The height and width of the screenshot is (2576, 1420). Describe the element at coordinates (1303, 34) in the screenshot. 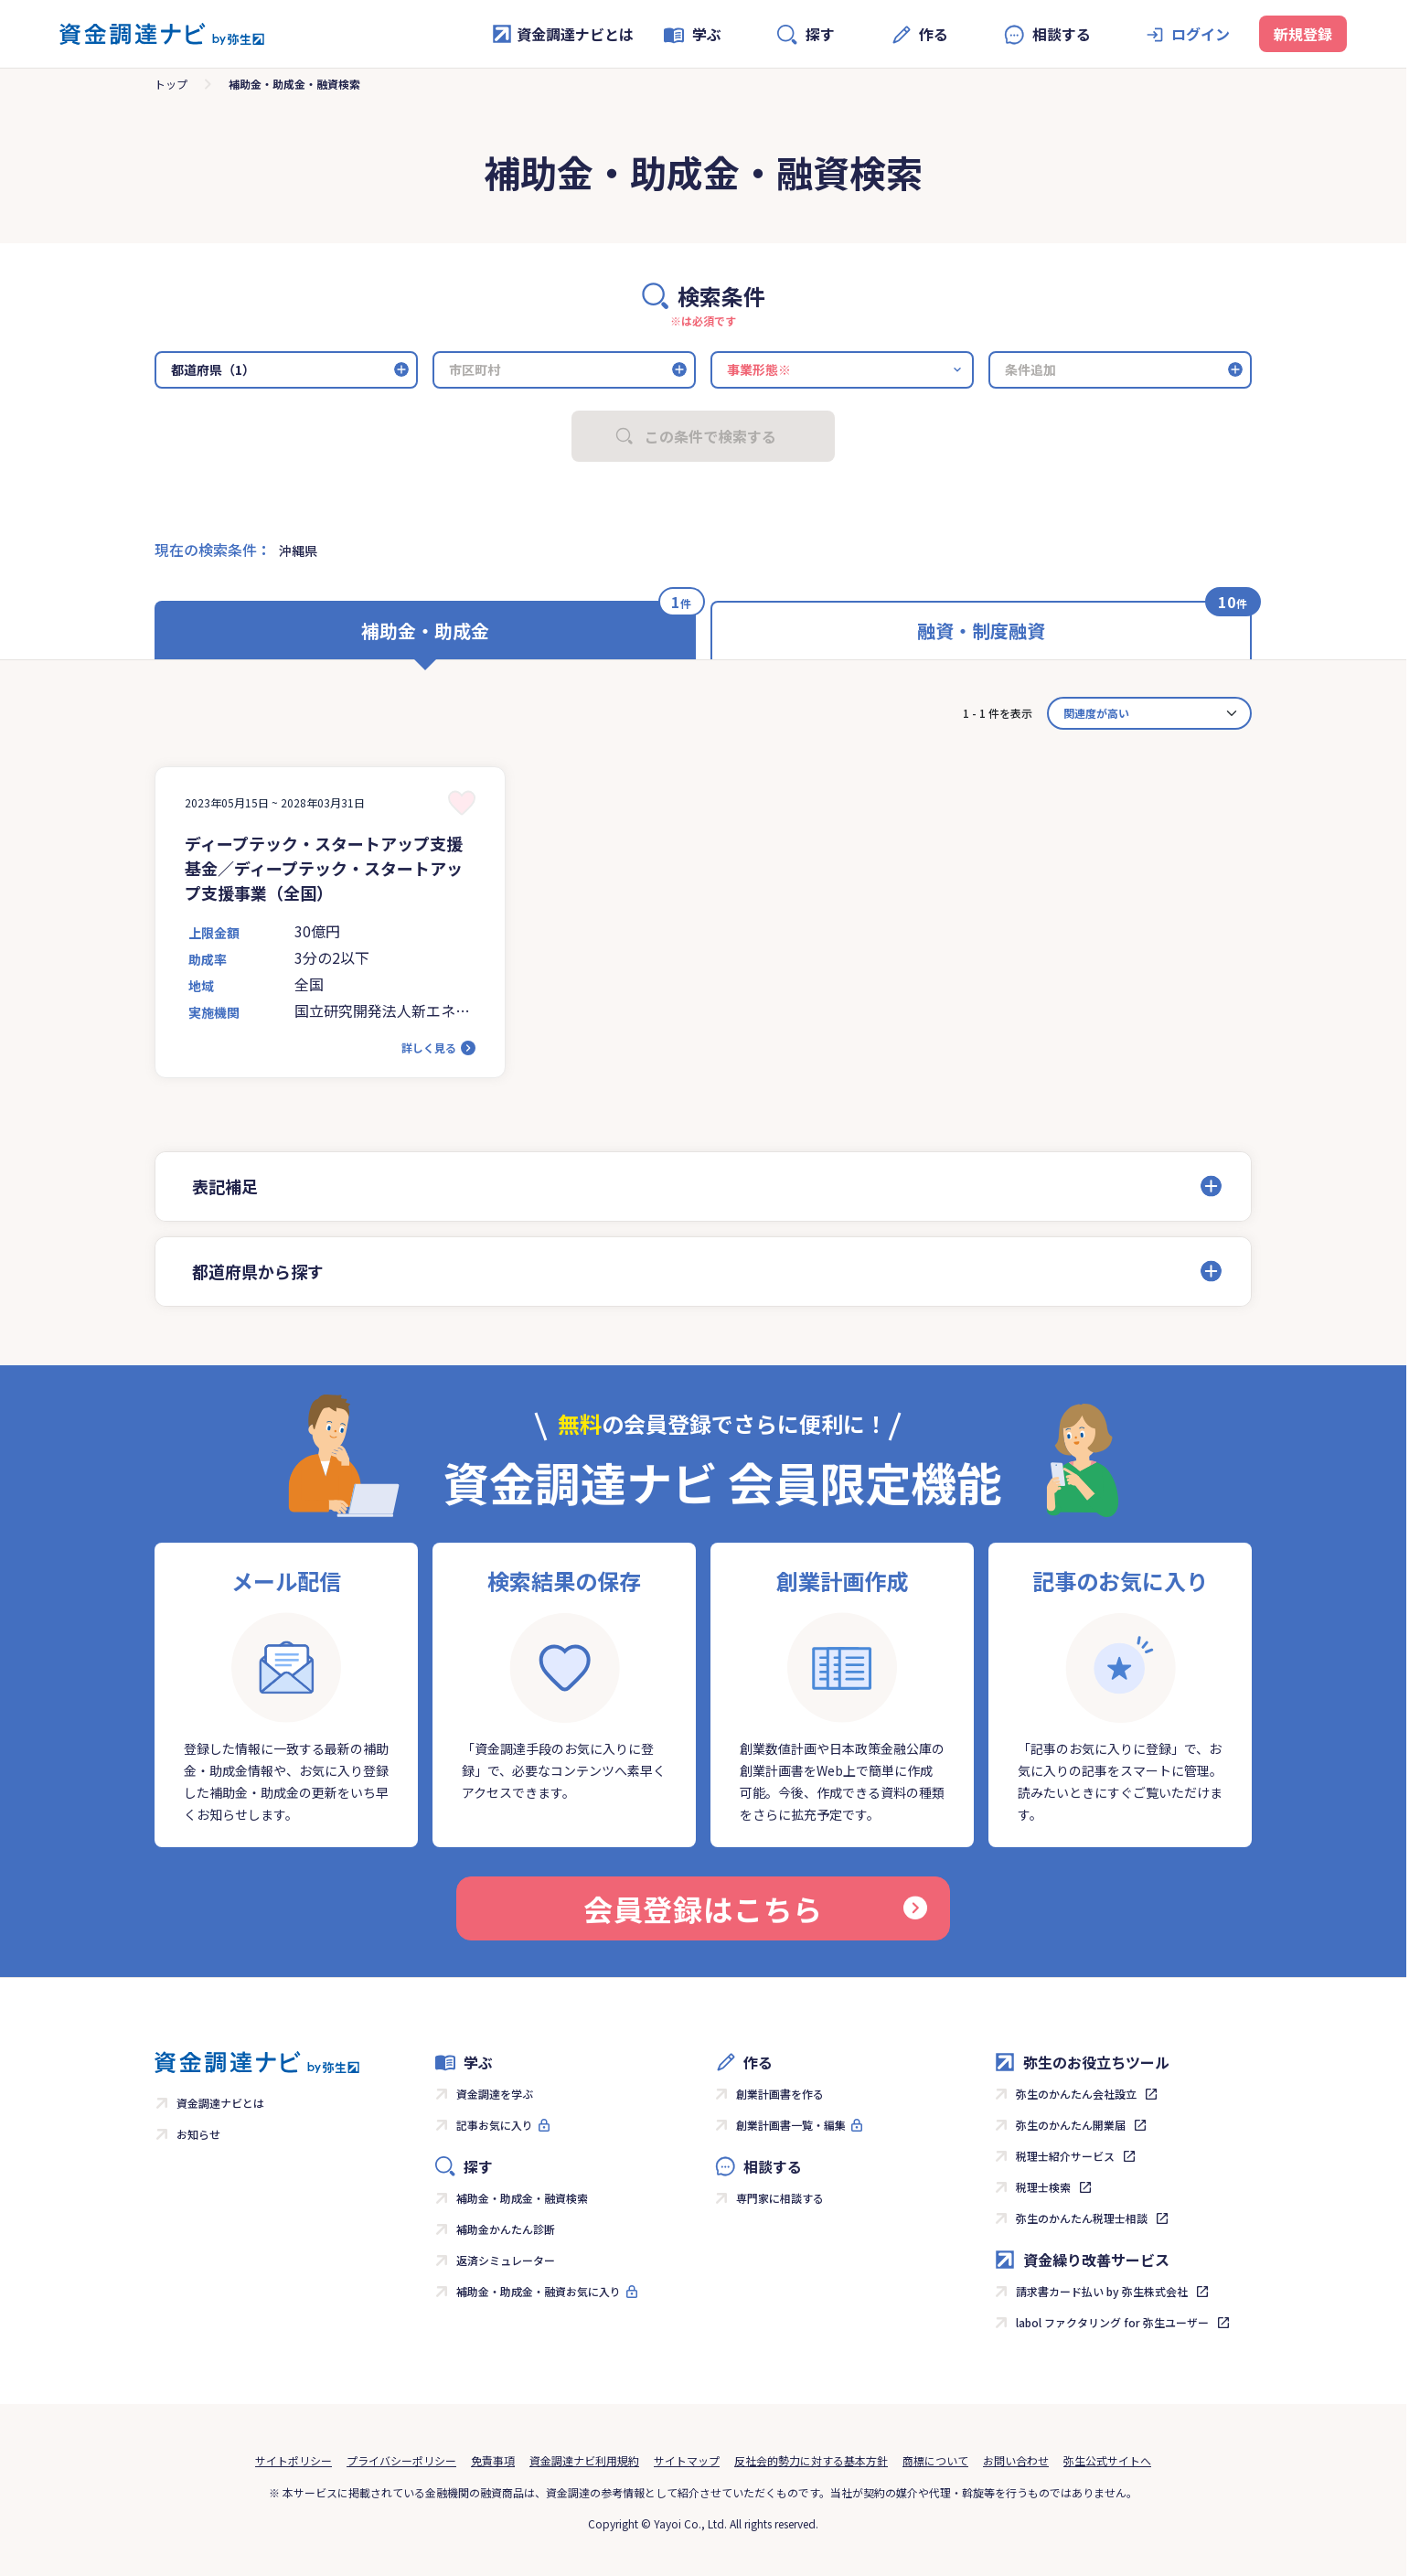

I see `新規登録` at that location.